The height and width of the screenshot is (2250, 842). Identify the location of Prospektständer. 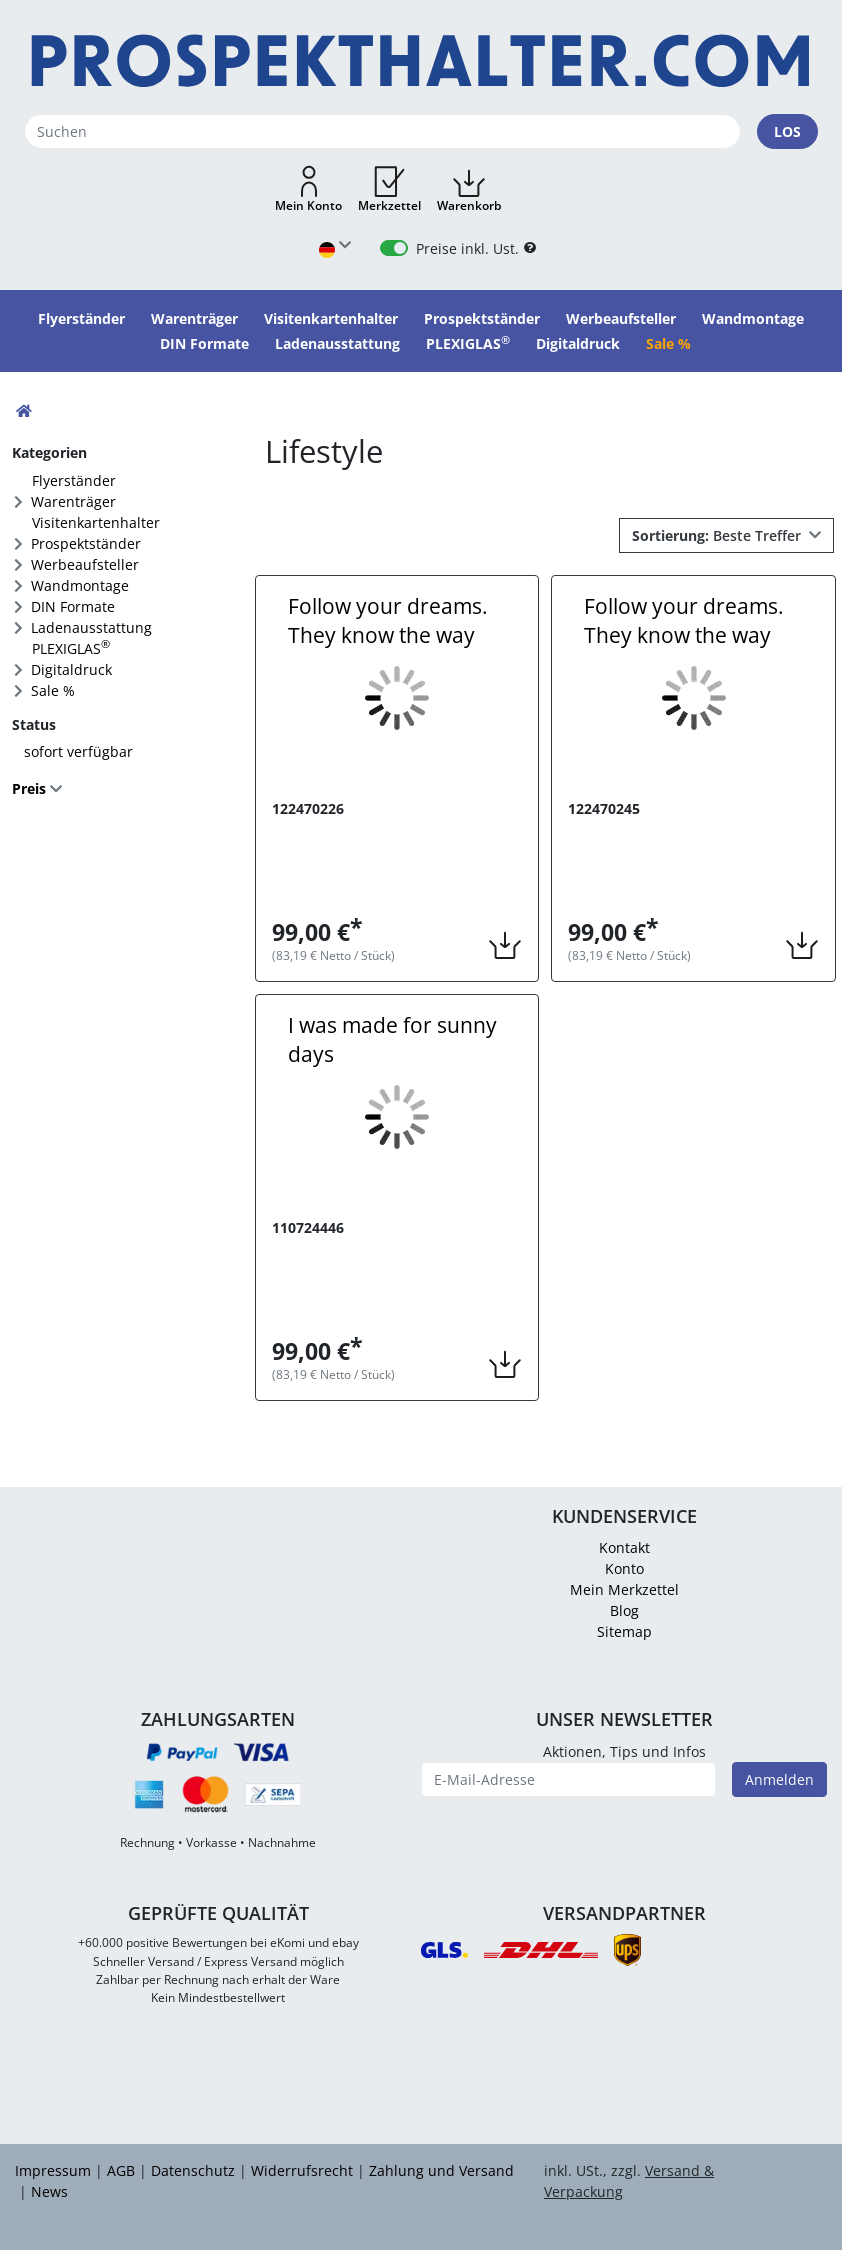
(86, 543).